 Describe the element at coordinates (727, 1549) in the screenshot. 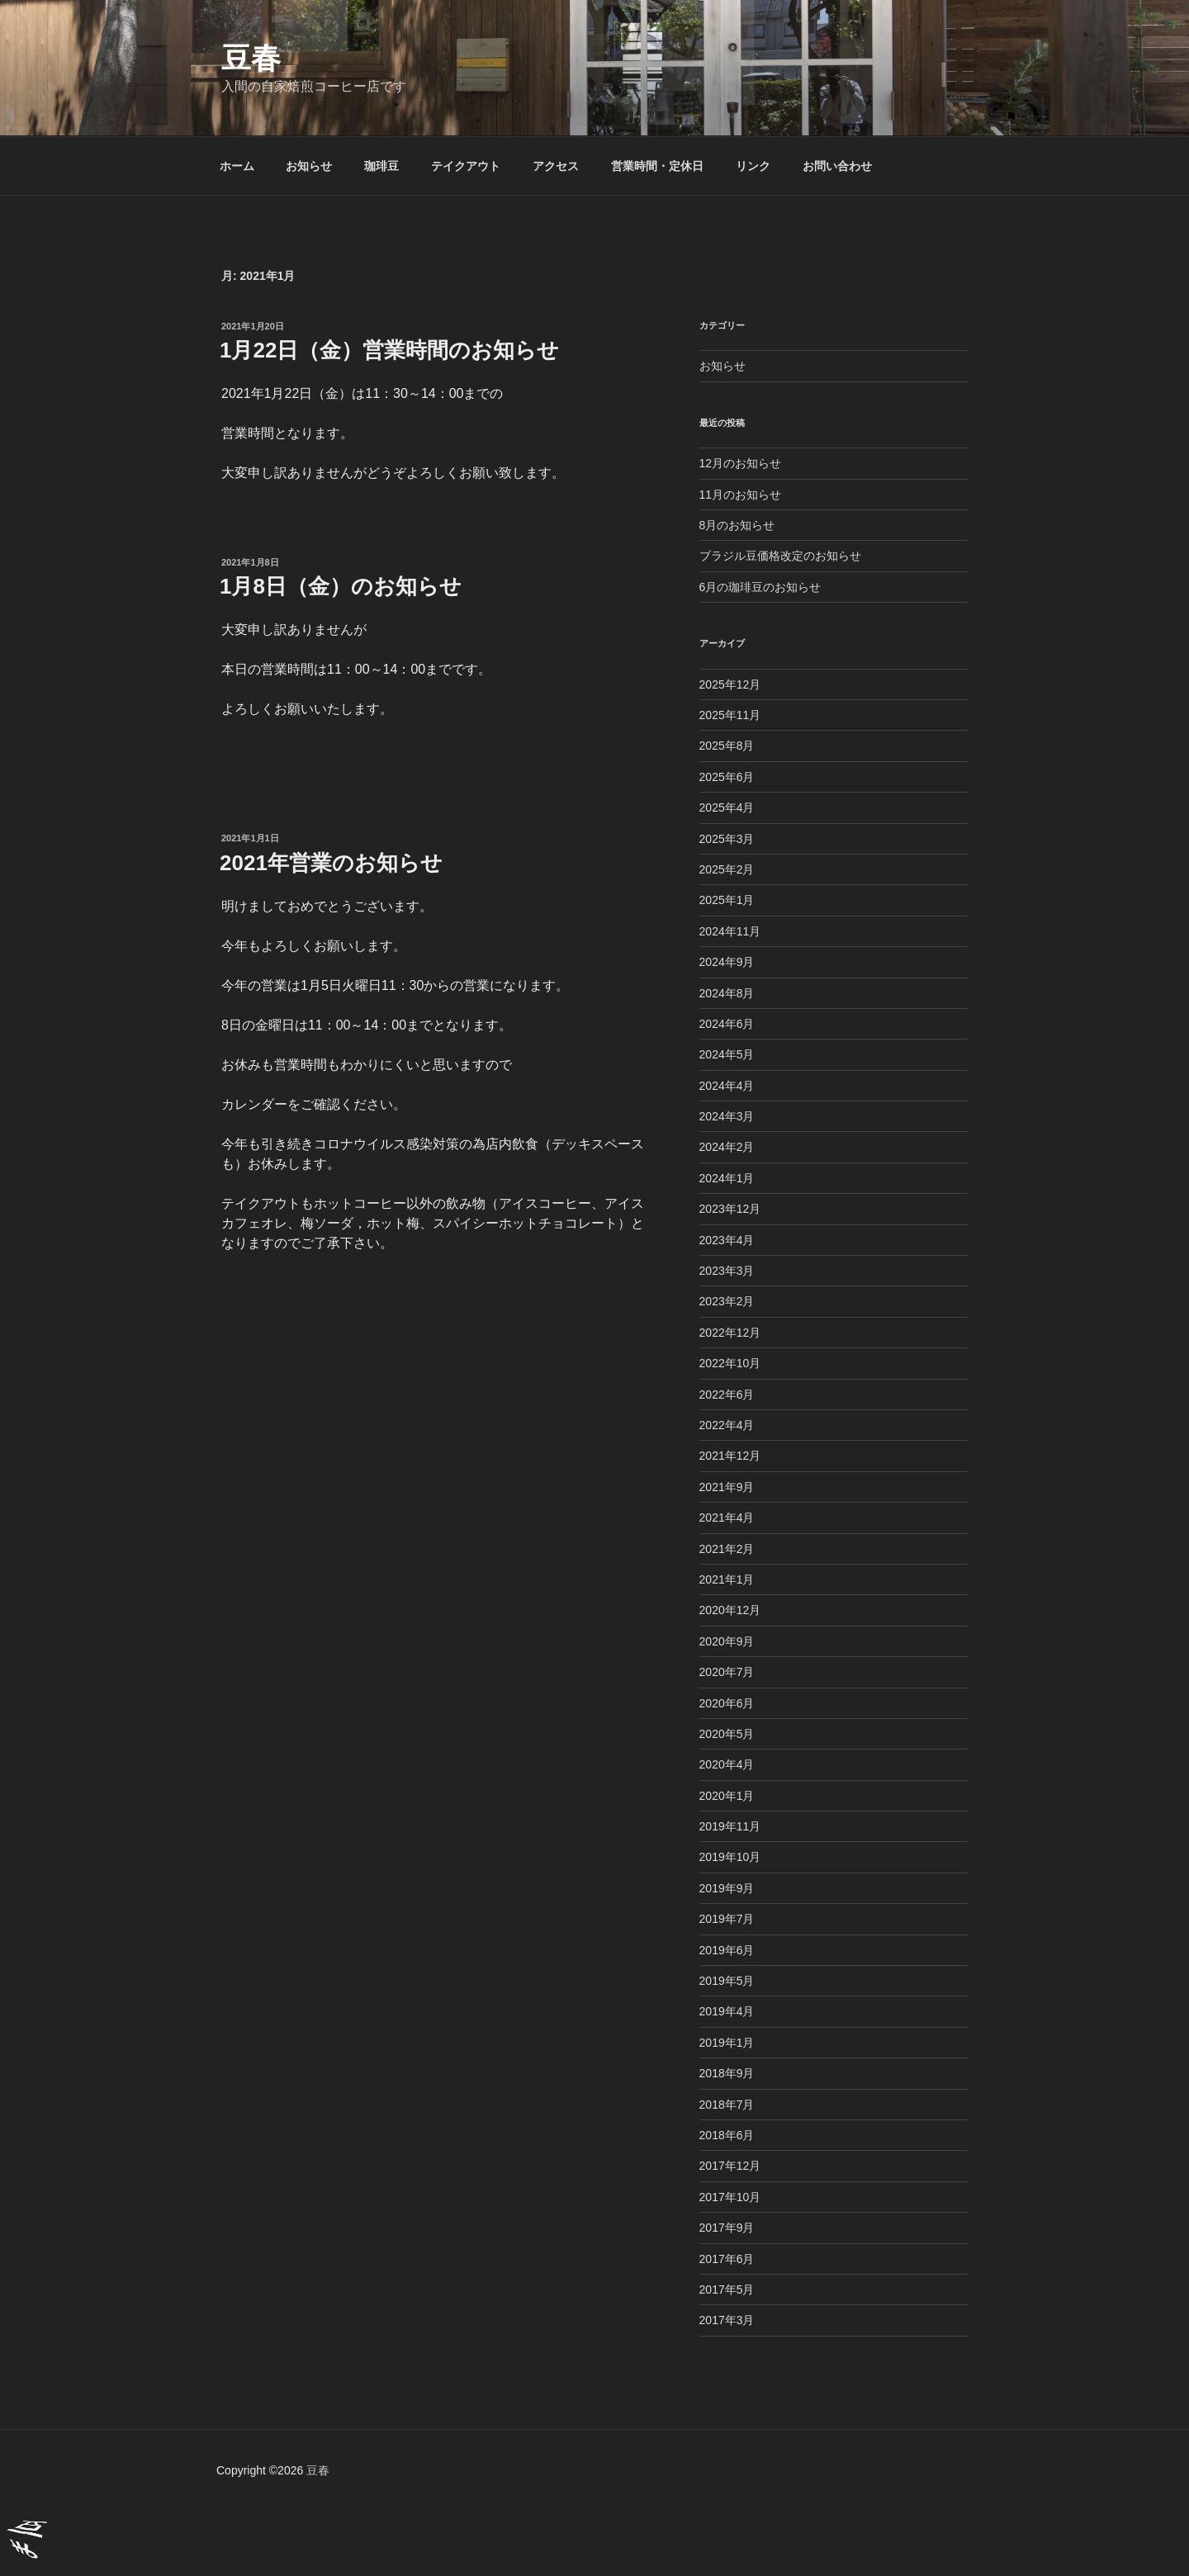

I see `2021年2月` at that location.